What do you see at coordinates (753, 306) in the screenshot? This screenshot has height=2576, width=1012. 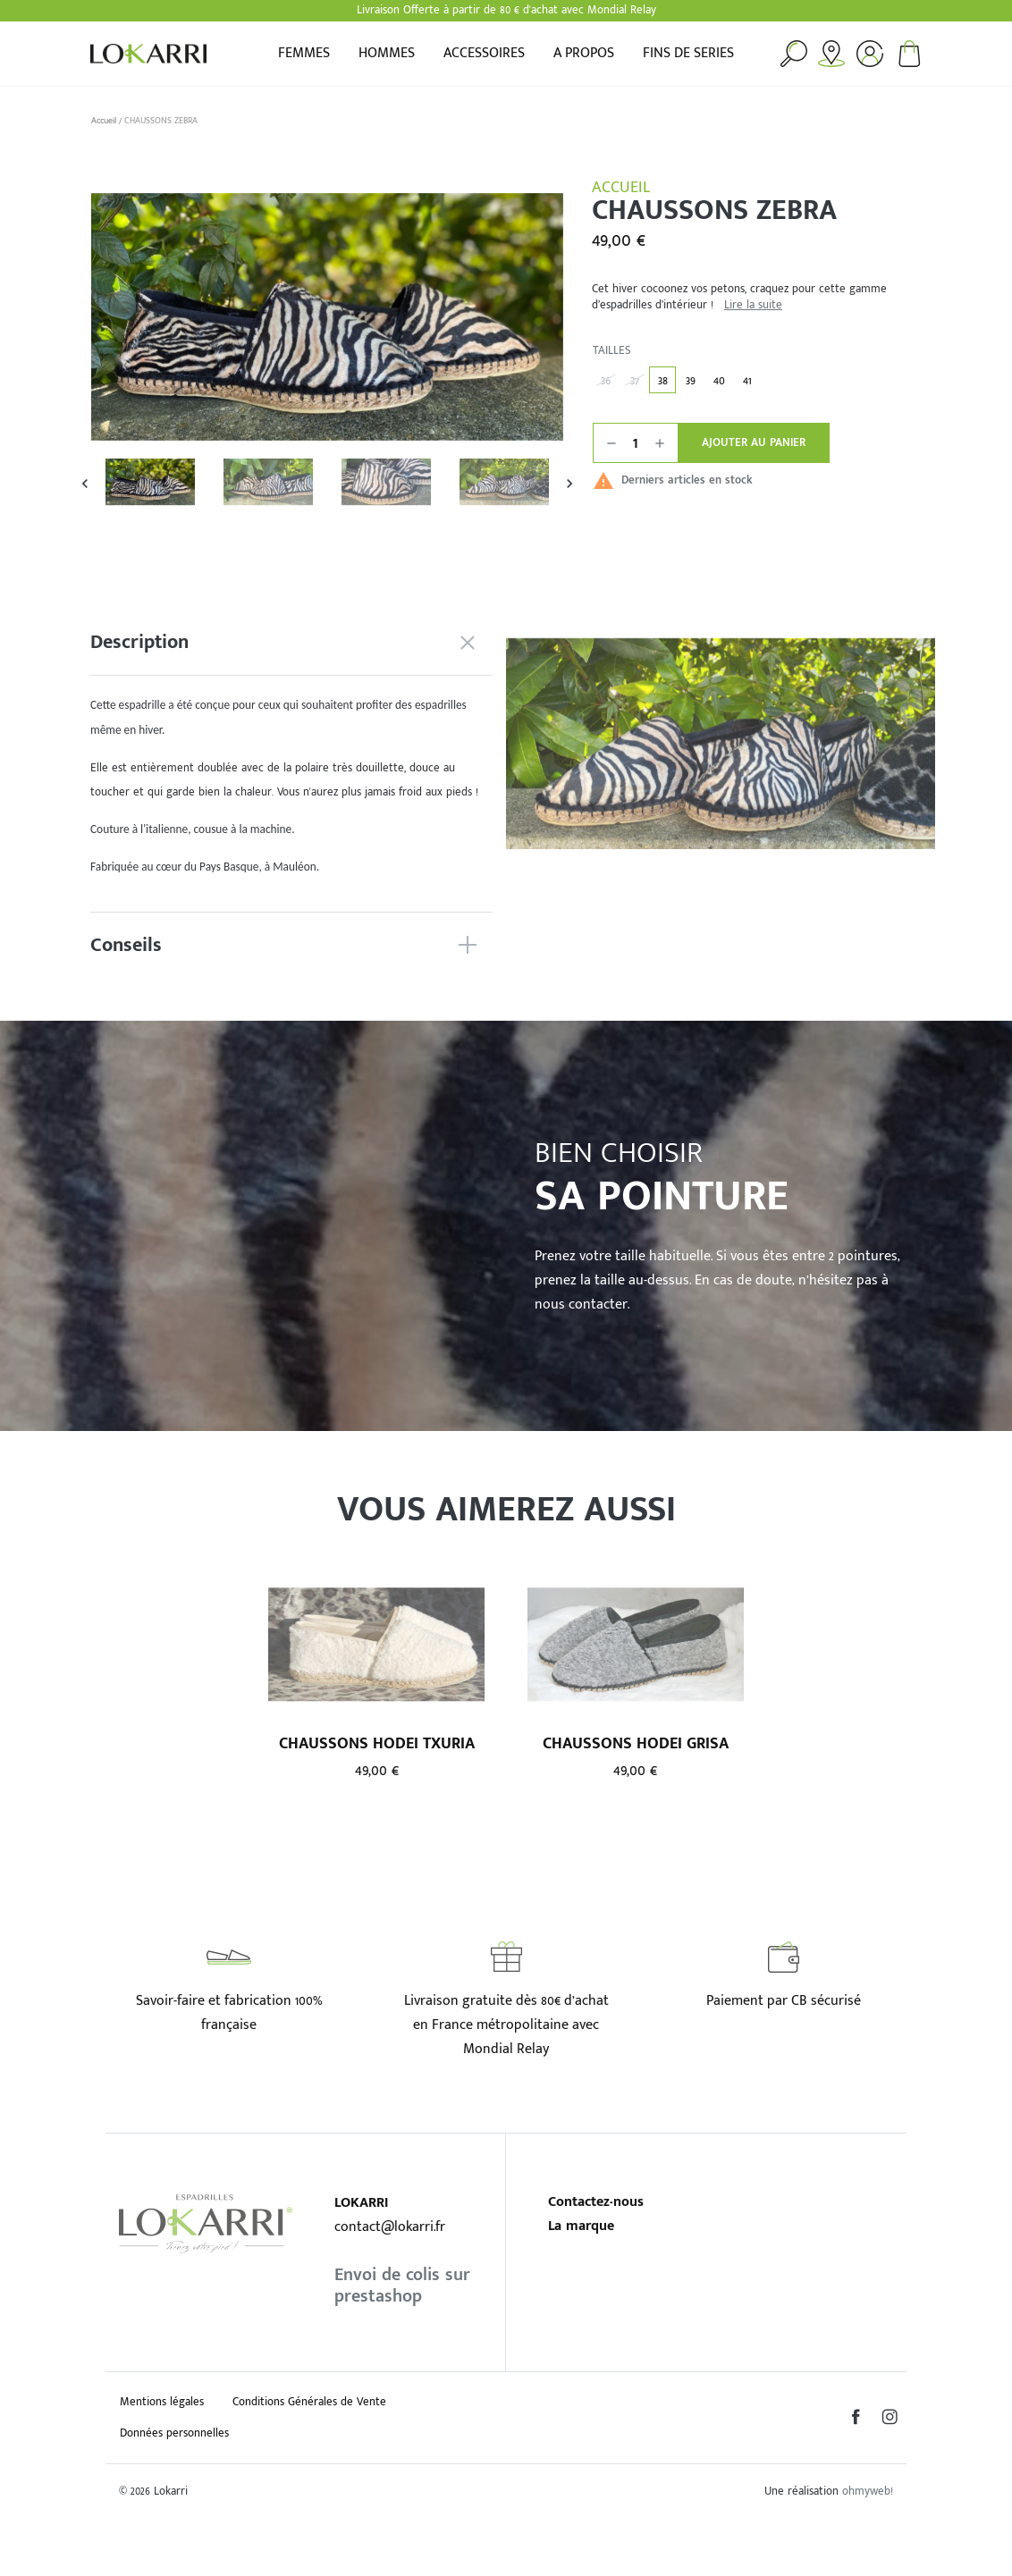 I see `Lire la suite` at bounding box center [753, 306].